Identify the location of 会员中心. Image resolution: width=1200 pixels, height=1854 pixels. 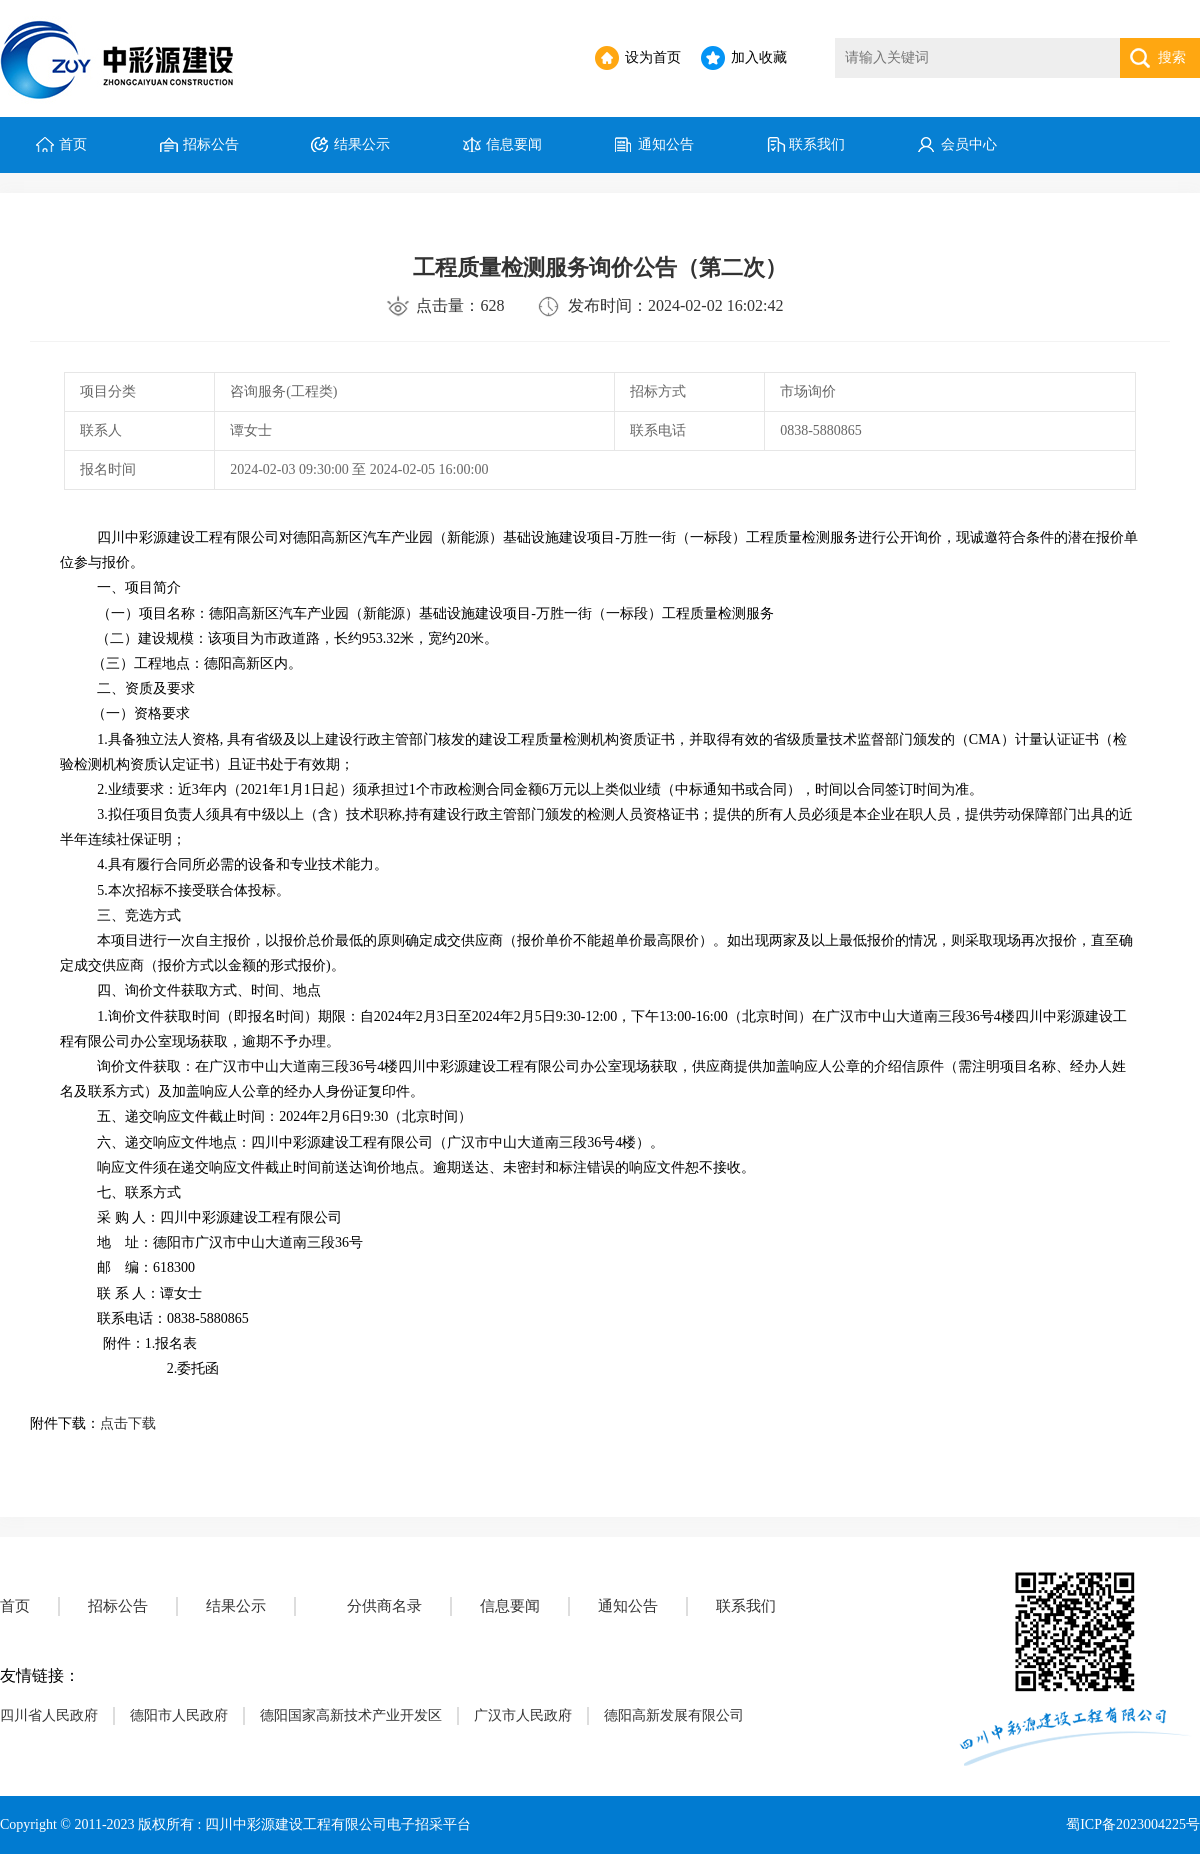
(969, 144).